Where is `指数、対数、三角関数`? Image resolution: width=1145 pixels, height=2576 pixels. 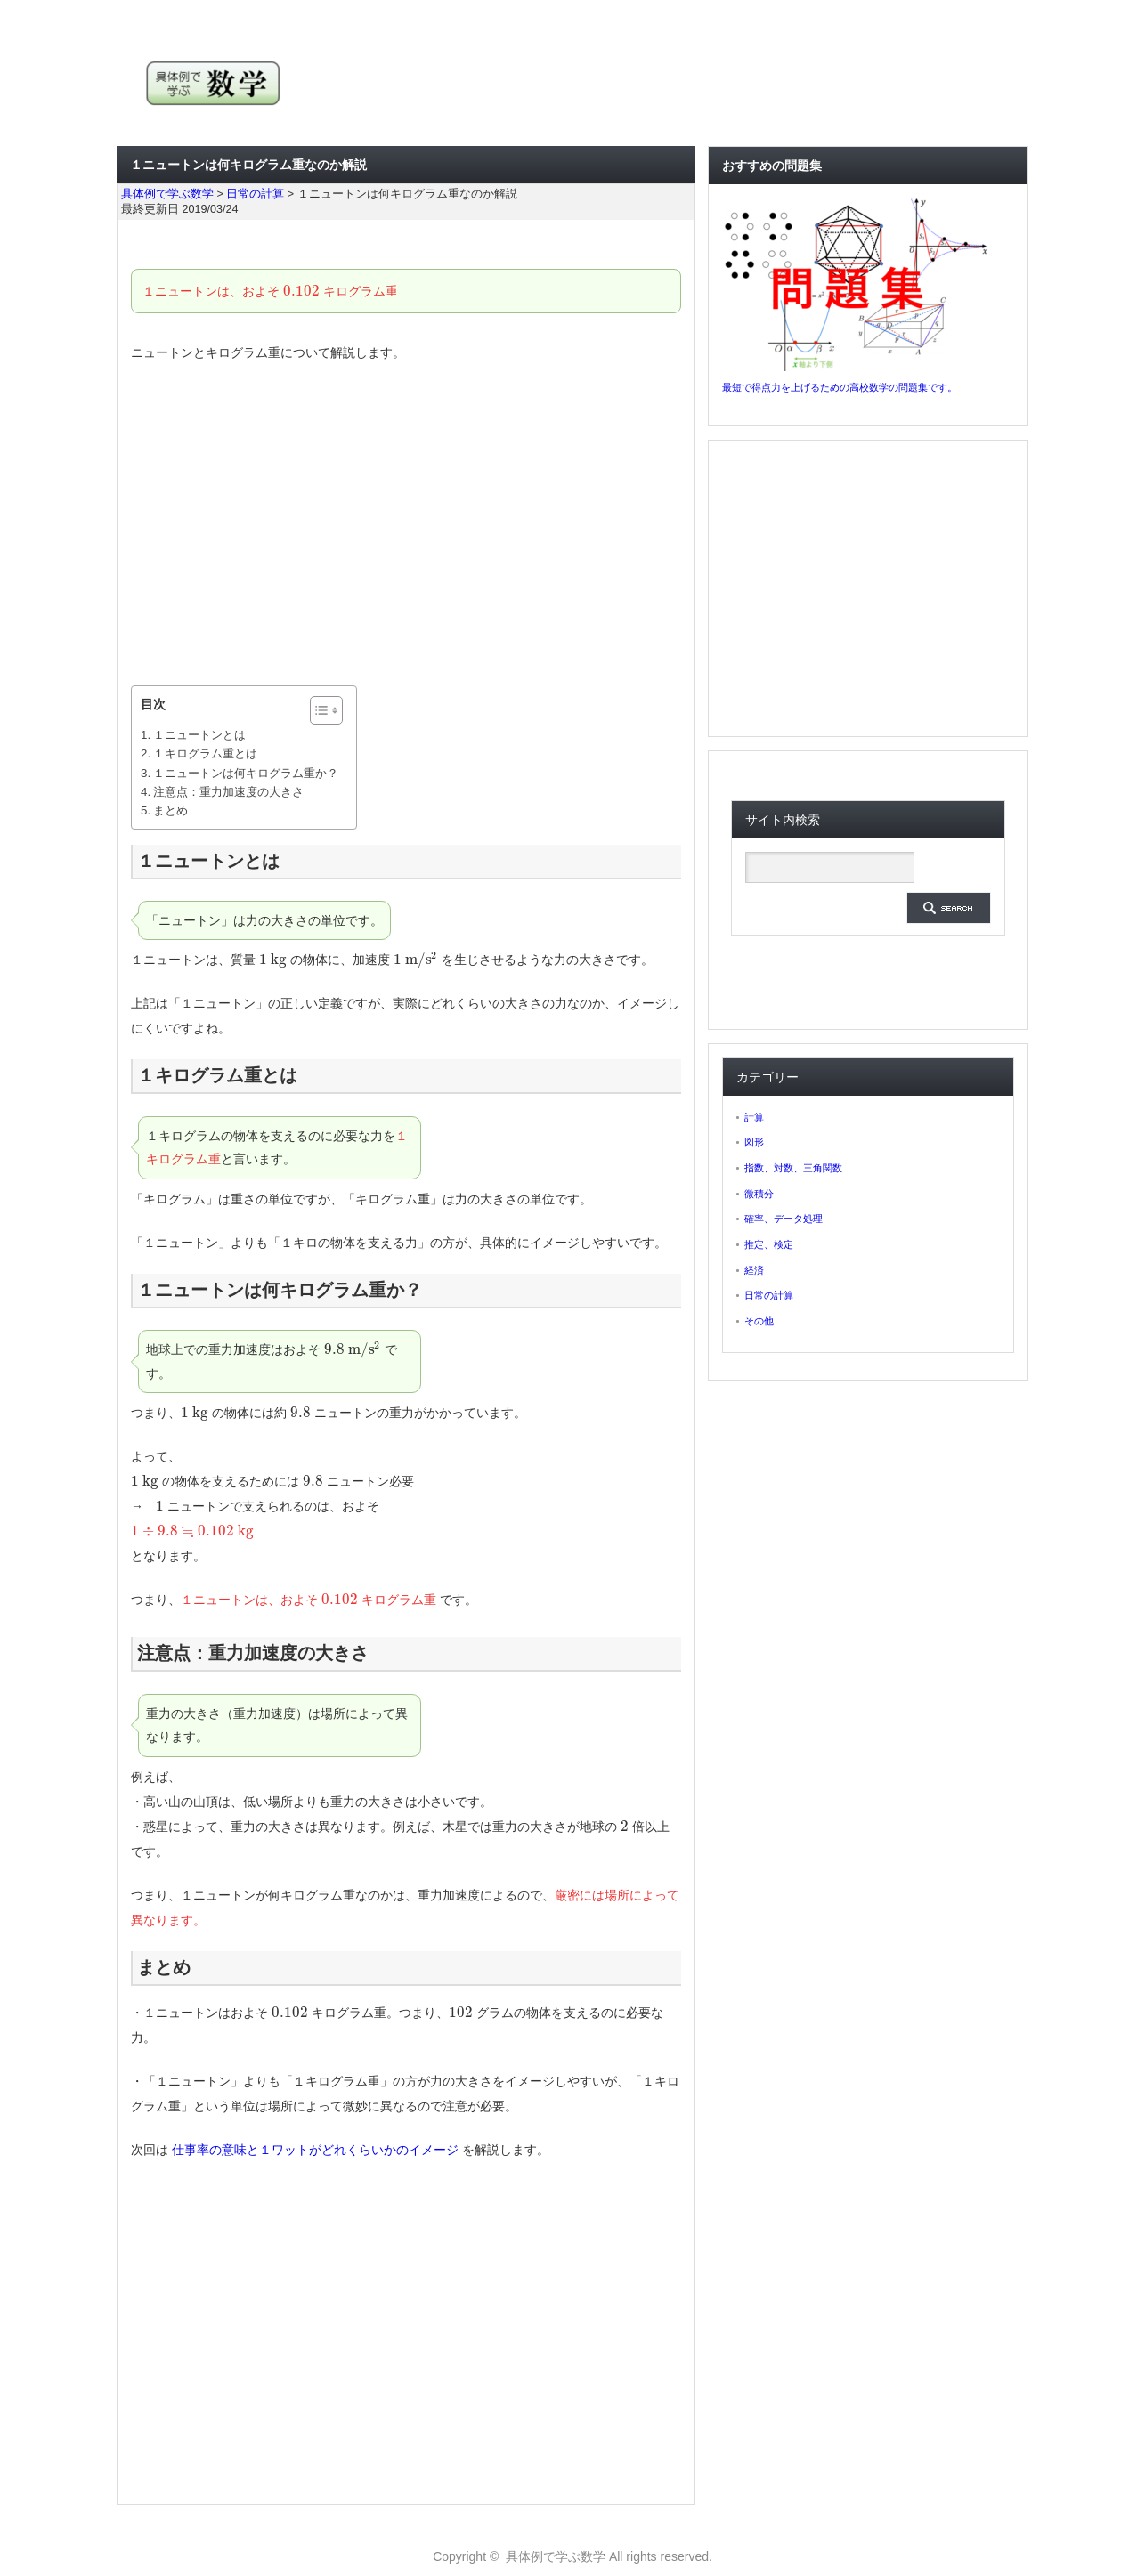 指数、対数、三角関数 is located at coordinates (793, 1167).